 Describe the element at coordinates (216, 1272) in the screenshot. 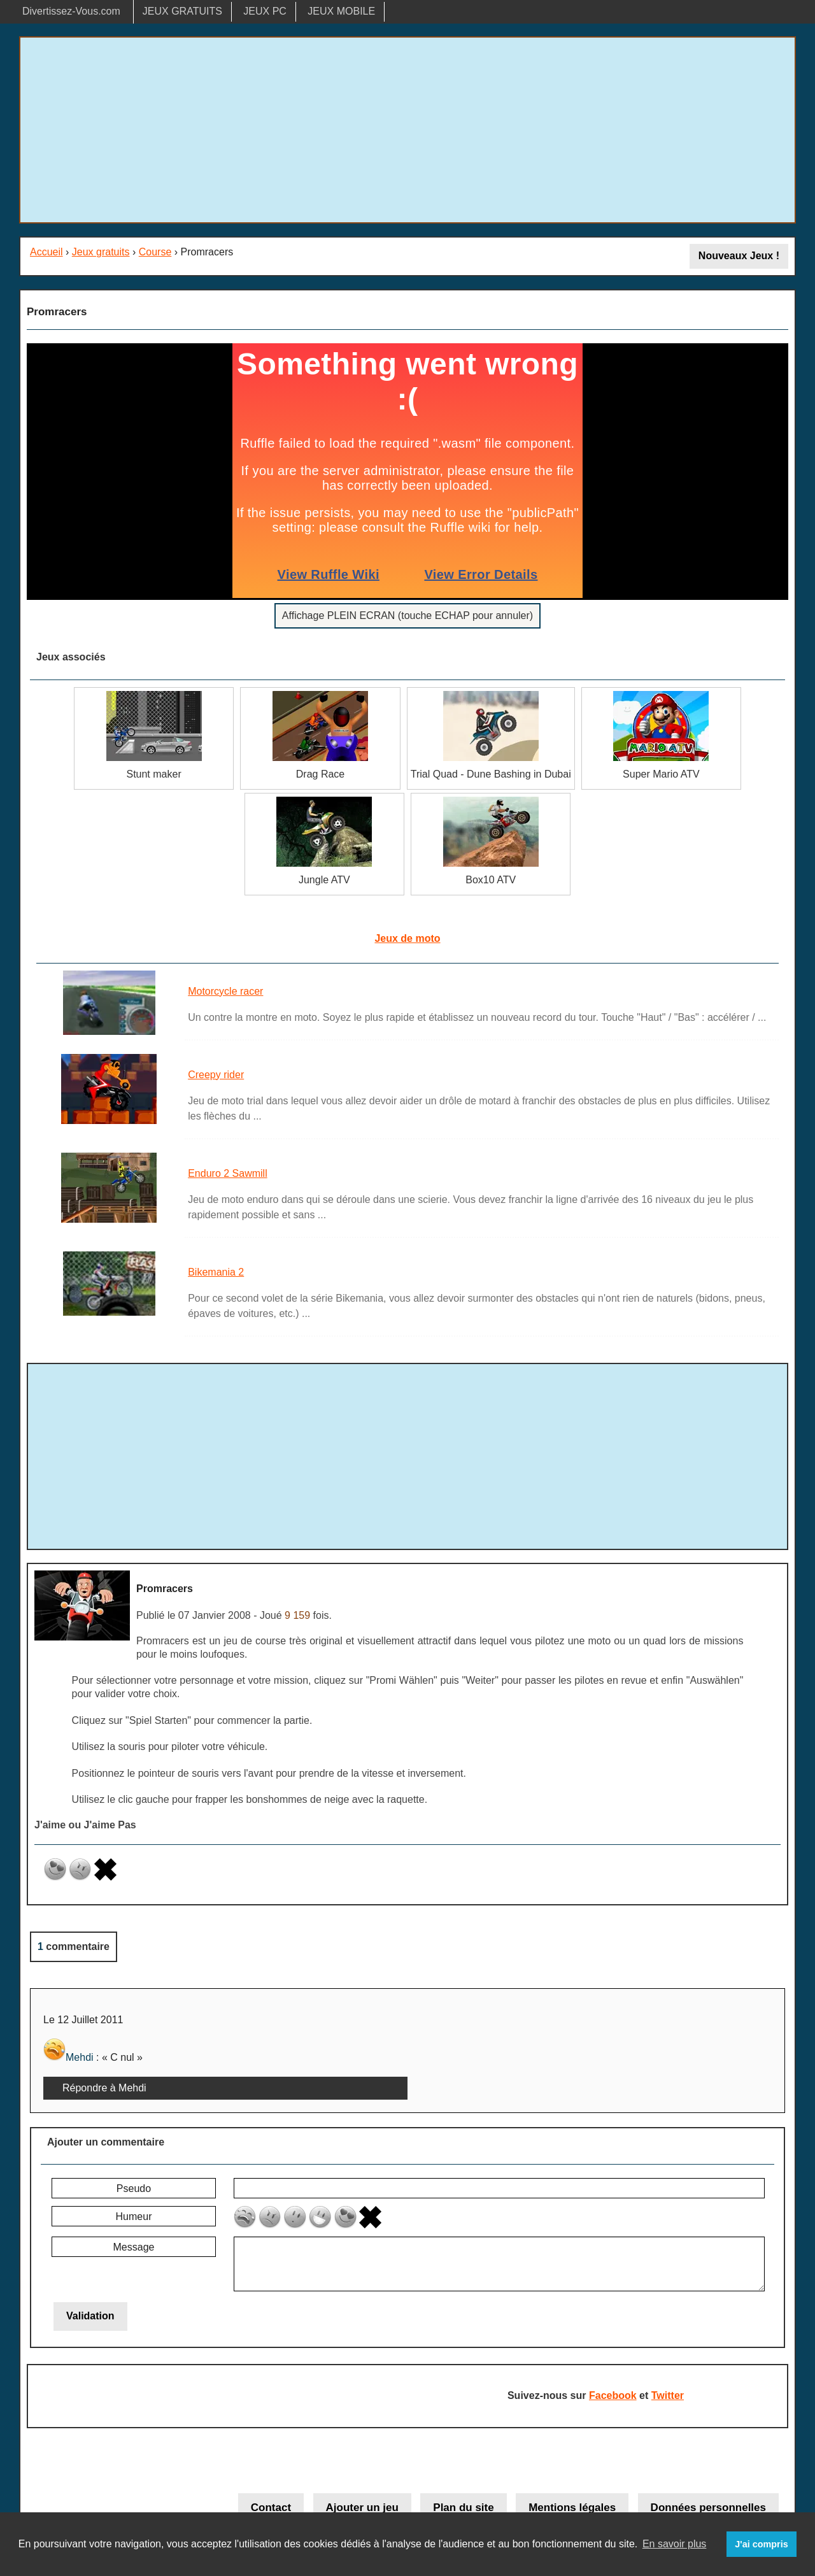

I see `Bikemania 2` at that location.